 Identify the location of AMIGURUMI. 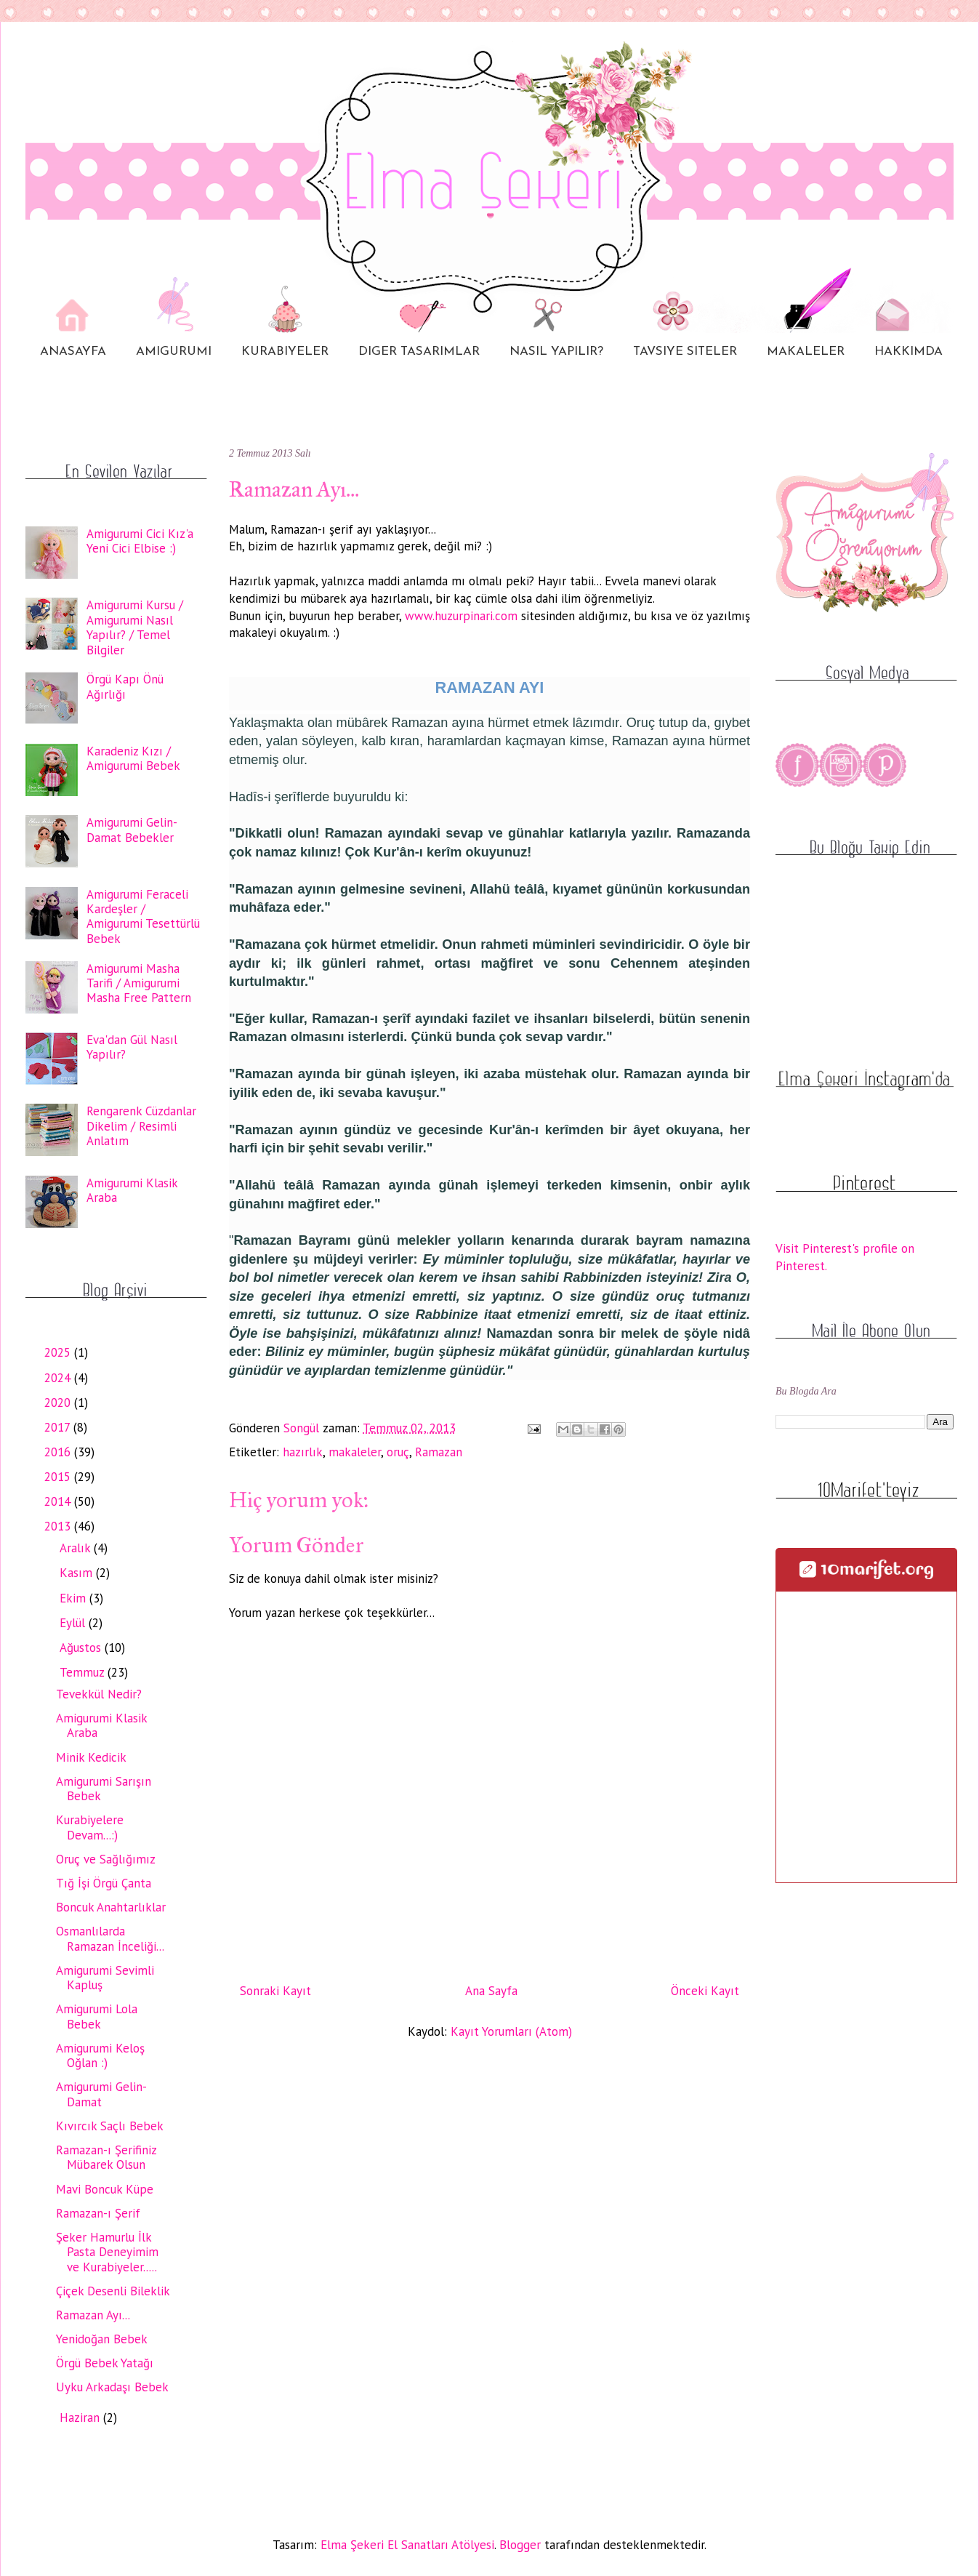
(173, 351).